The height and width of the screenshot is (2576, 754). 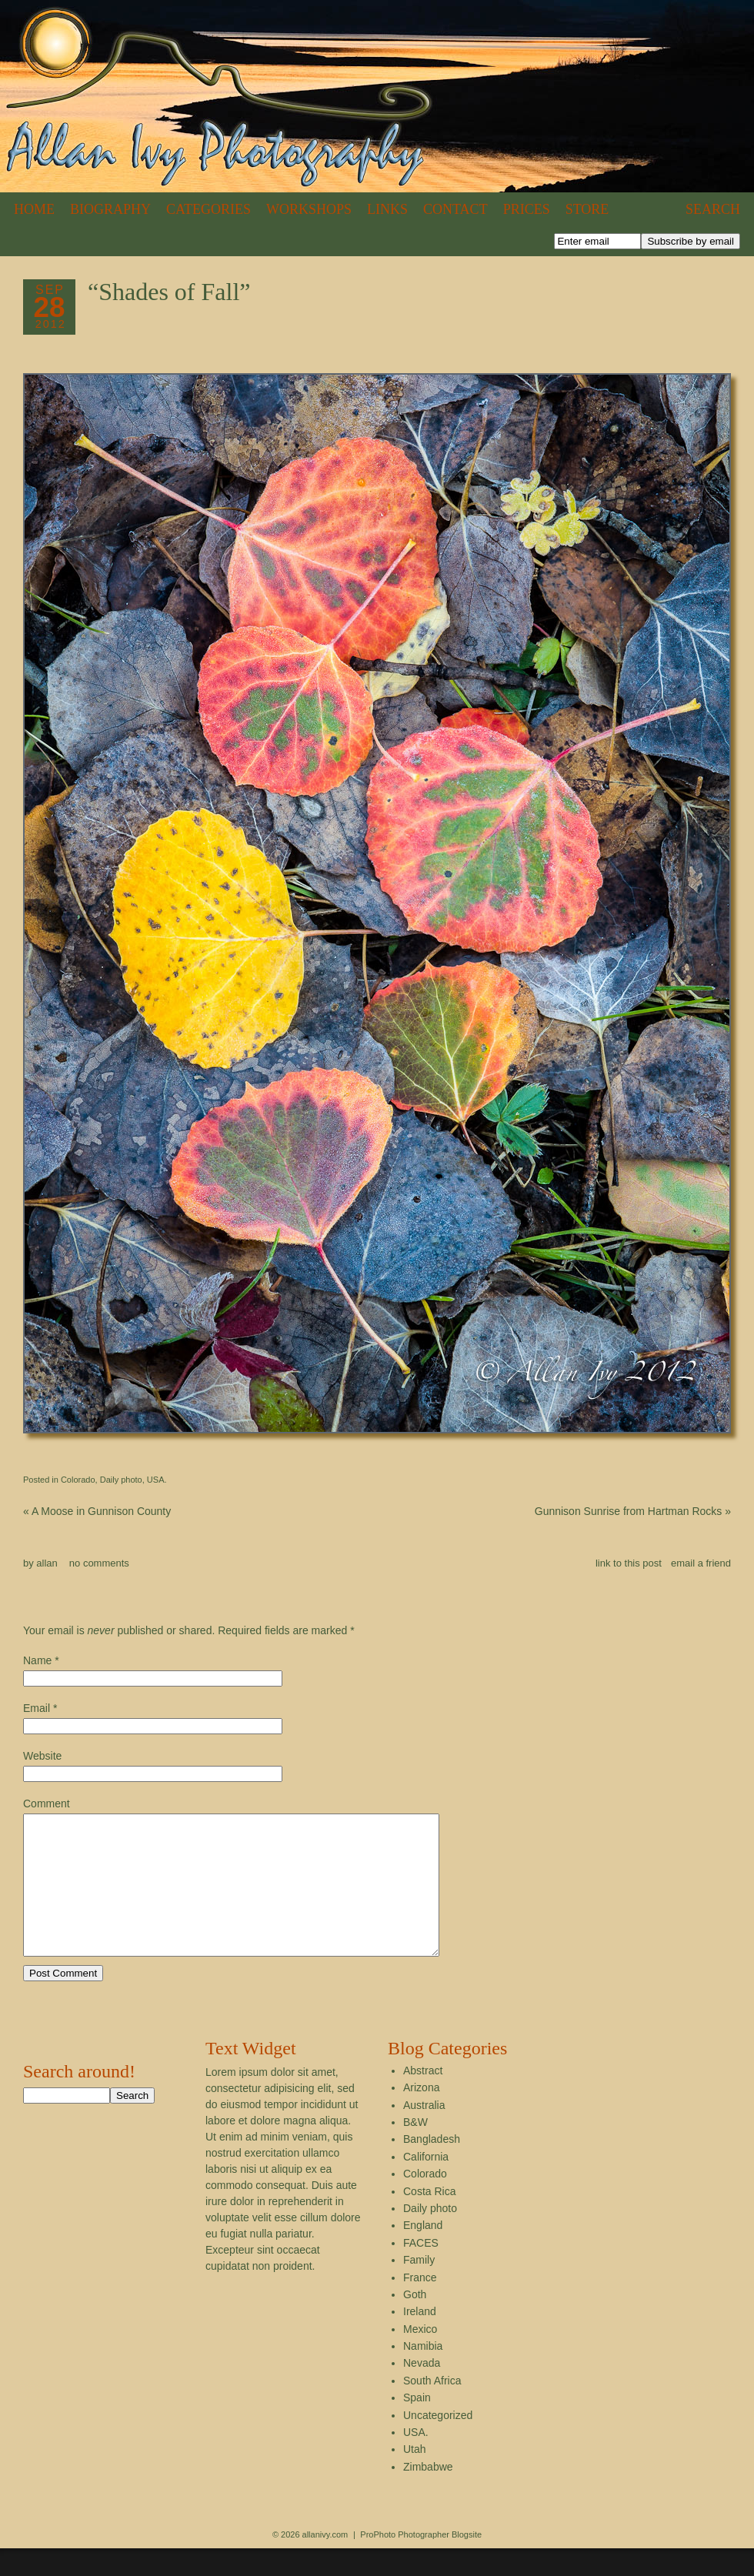 What do you see at coordinates (419, 2339) in the screenshot?
I see `Ireland` at bounding box center [419, 2339].